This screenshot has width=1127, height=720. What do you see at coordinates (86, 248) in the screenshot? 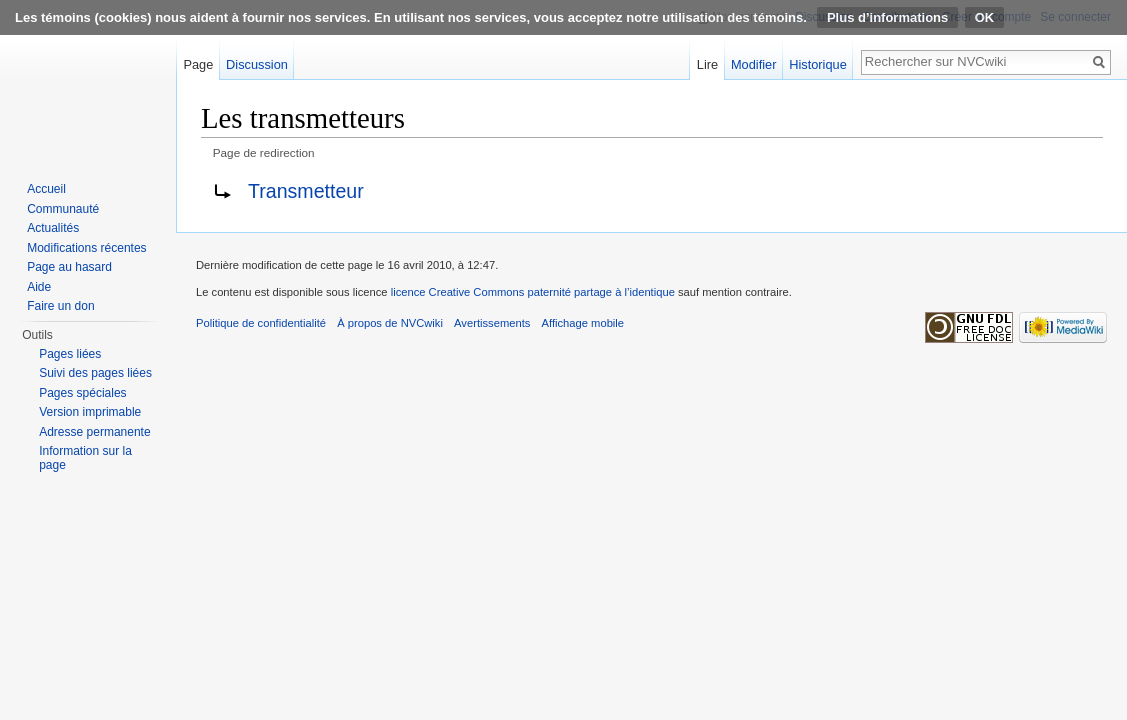
I see `Modifications récentes` at bounding box center [86, 248].